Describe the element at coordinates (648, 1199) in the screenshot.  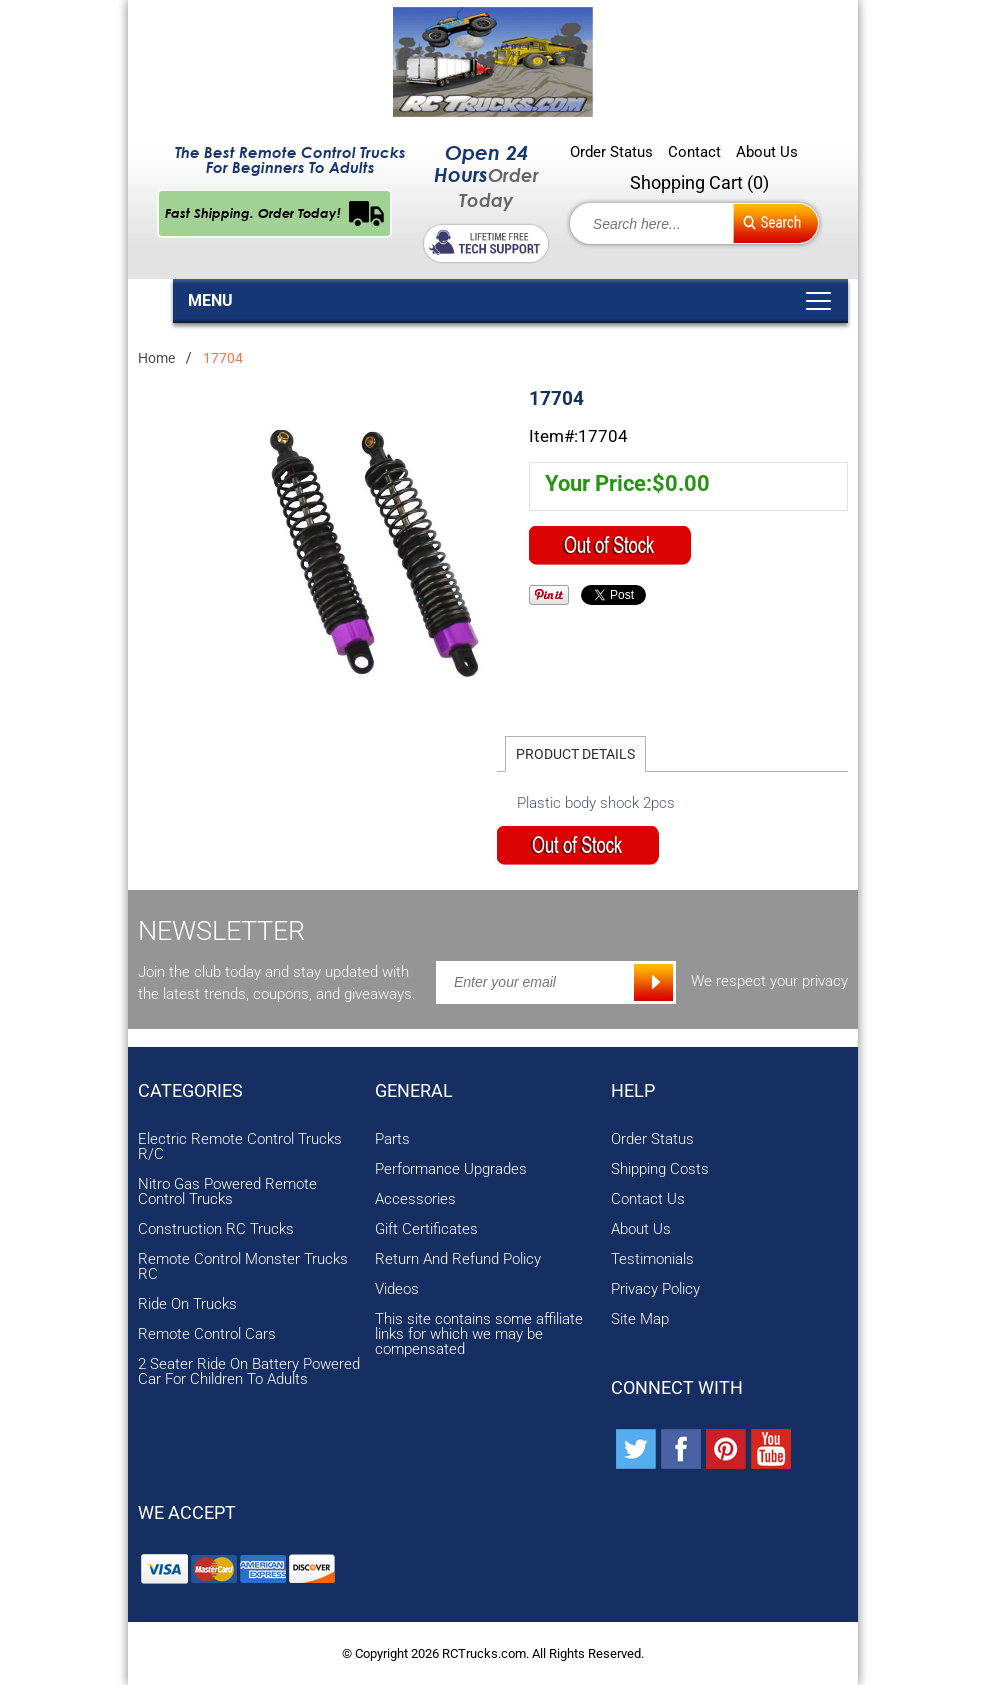
I see `Contact Us` at that location.